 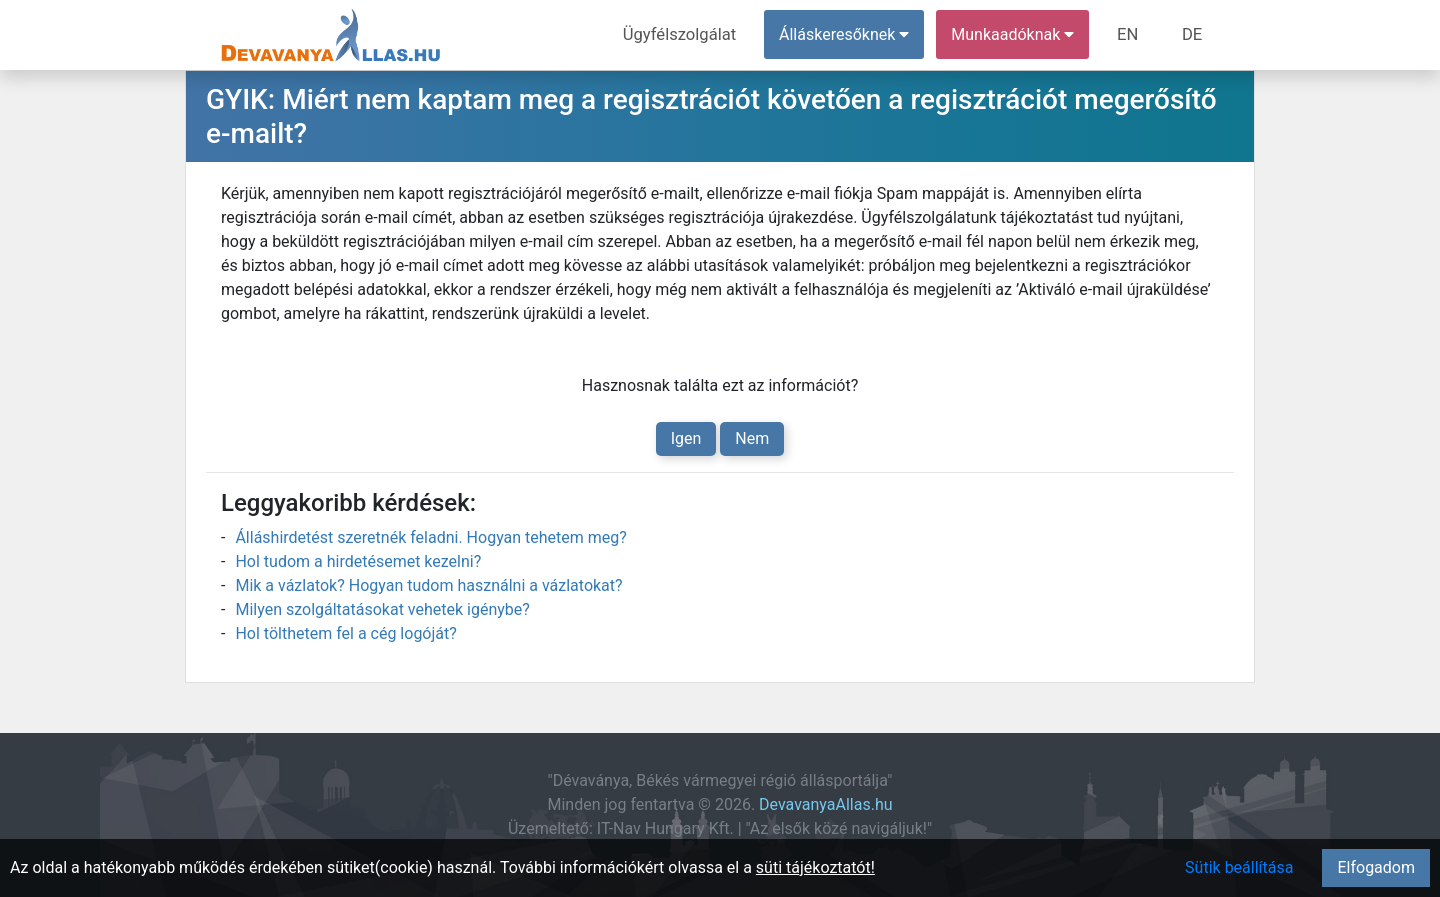 I want to click on Álláshirdetést szeretnék feladni. Hogyan tehetem meg?, so click(x=430, y=537).